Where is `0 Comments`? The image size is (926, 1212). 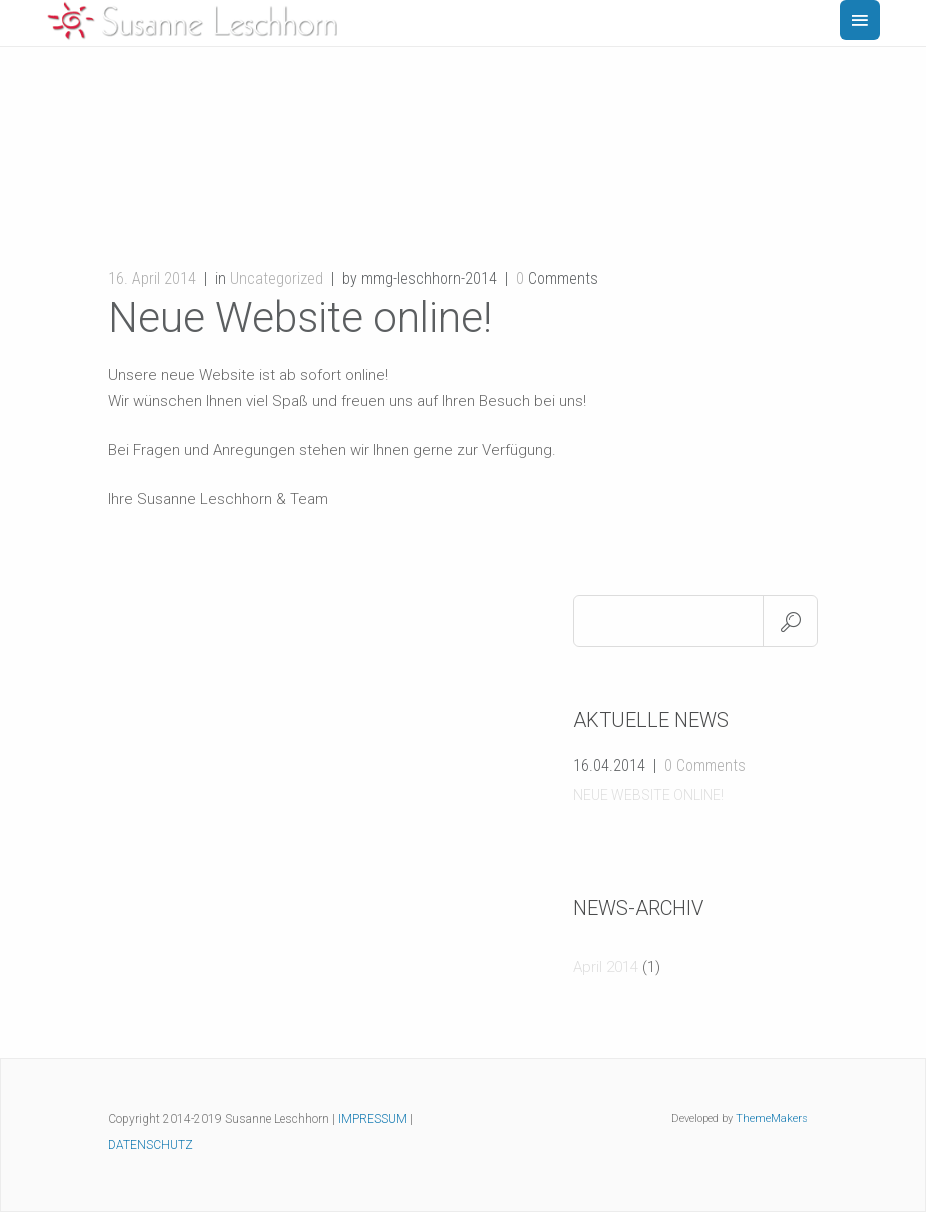
0 Comments is located at coordinates (705, 765).